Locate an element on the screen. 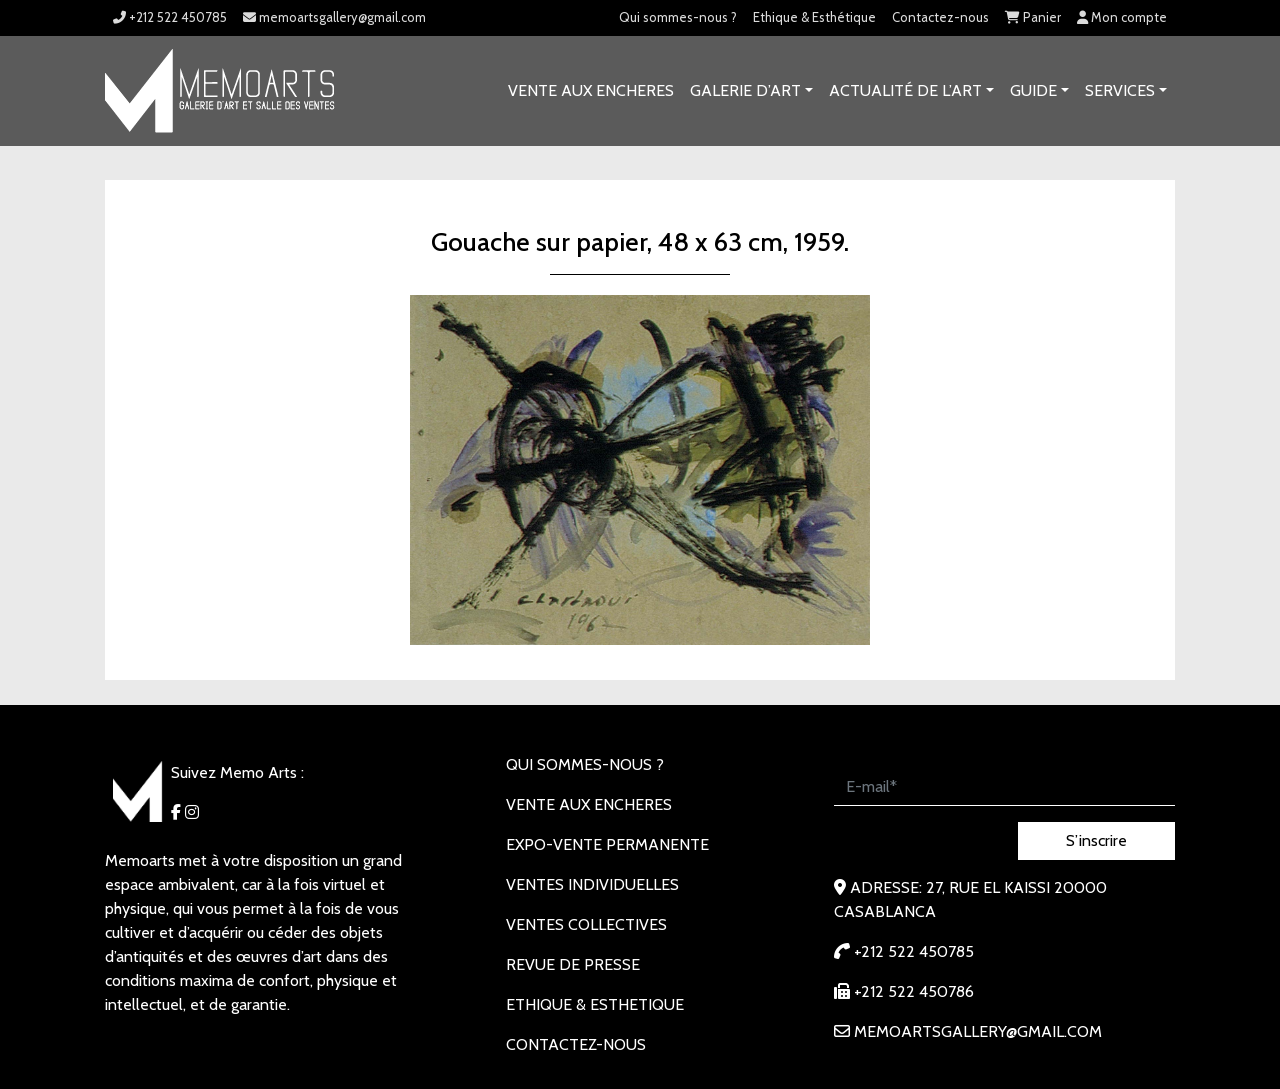  Guide is located at coordinates (1033, 90).